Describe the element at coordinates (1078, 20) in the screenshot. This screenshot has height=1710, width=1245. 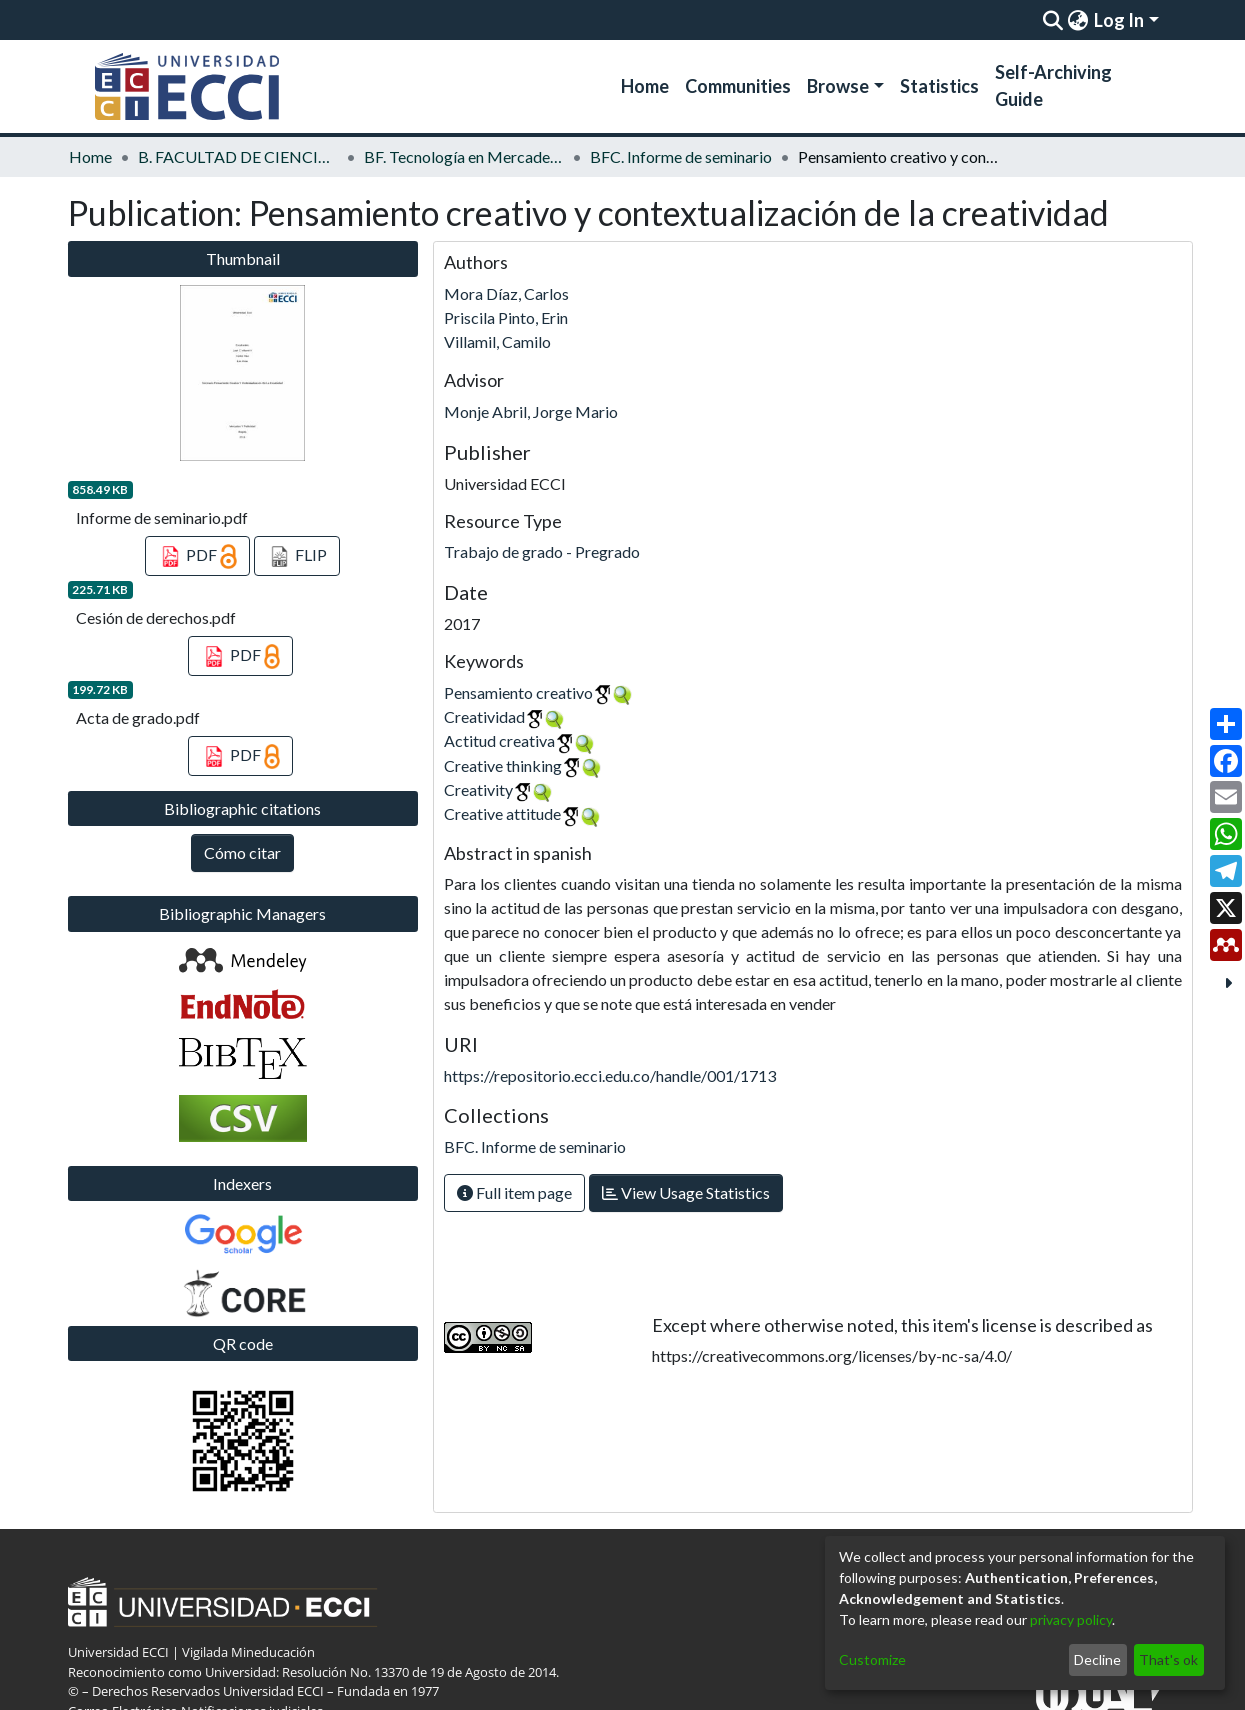
I see `[menuitem]` at that location.